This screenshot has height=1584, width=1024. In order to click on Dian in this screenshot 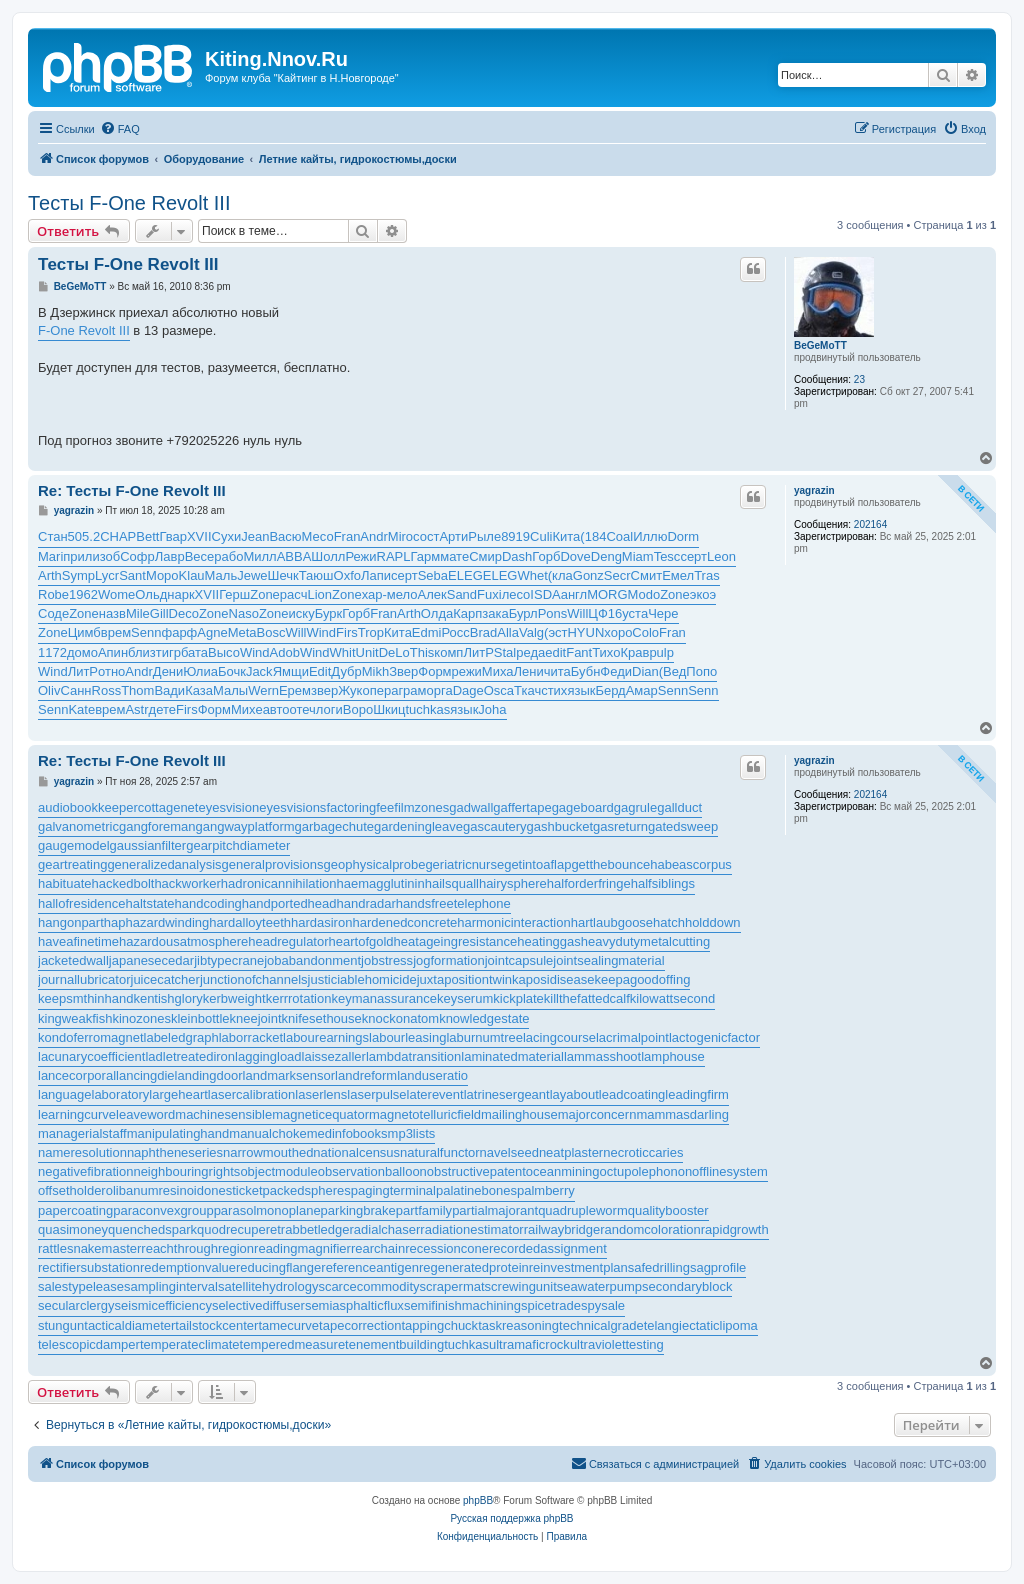, I will do `click(645, 671)`.